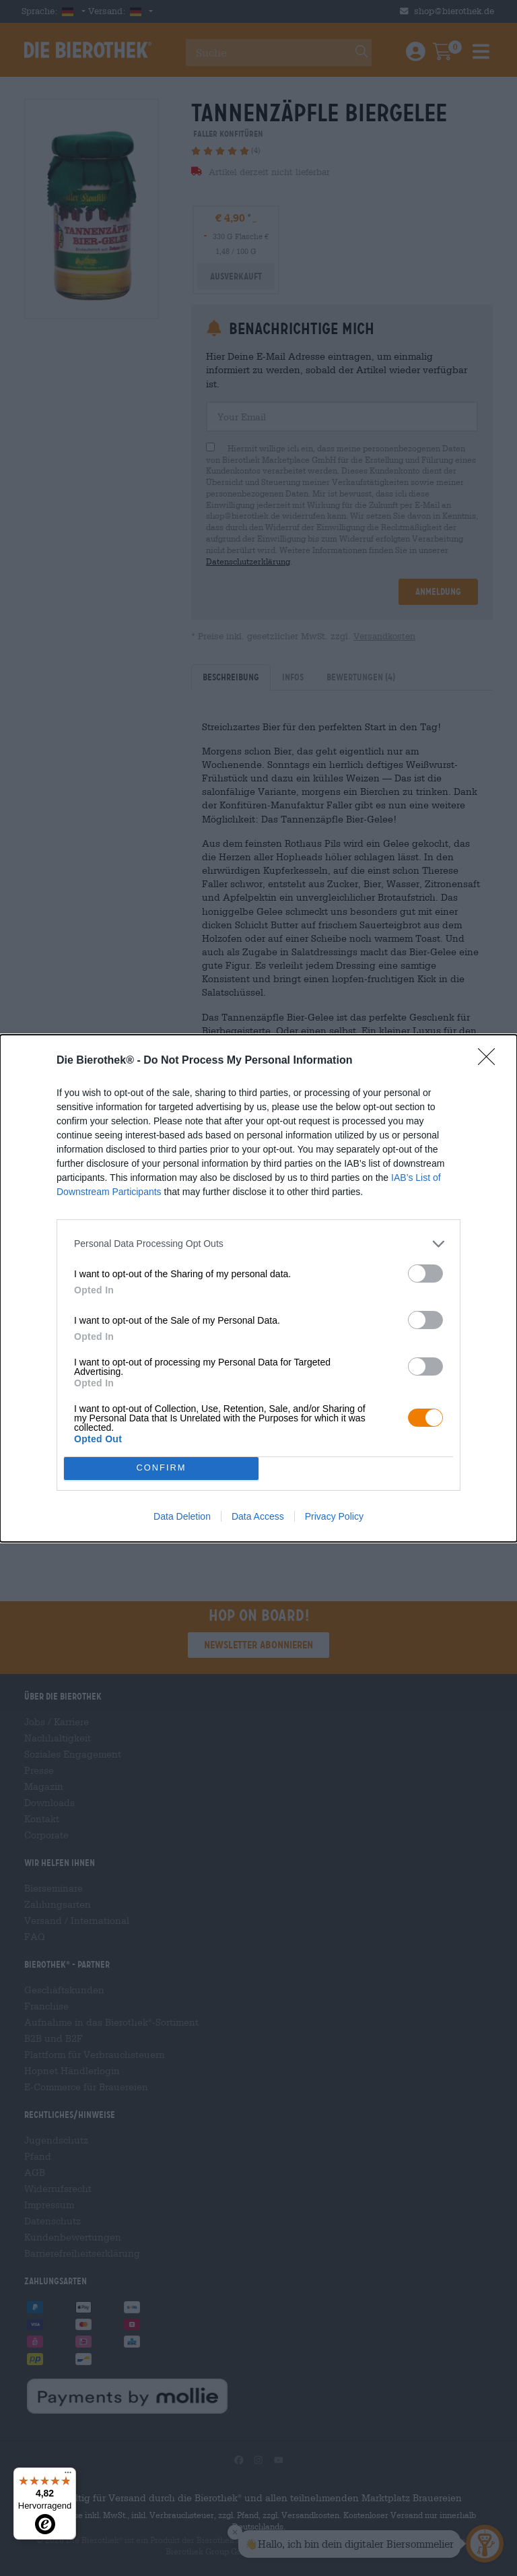  I want to click on [Close], so click(491, 1061).